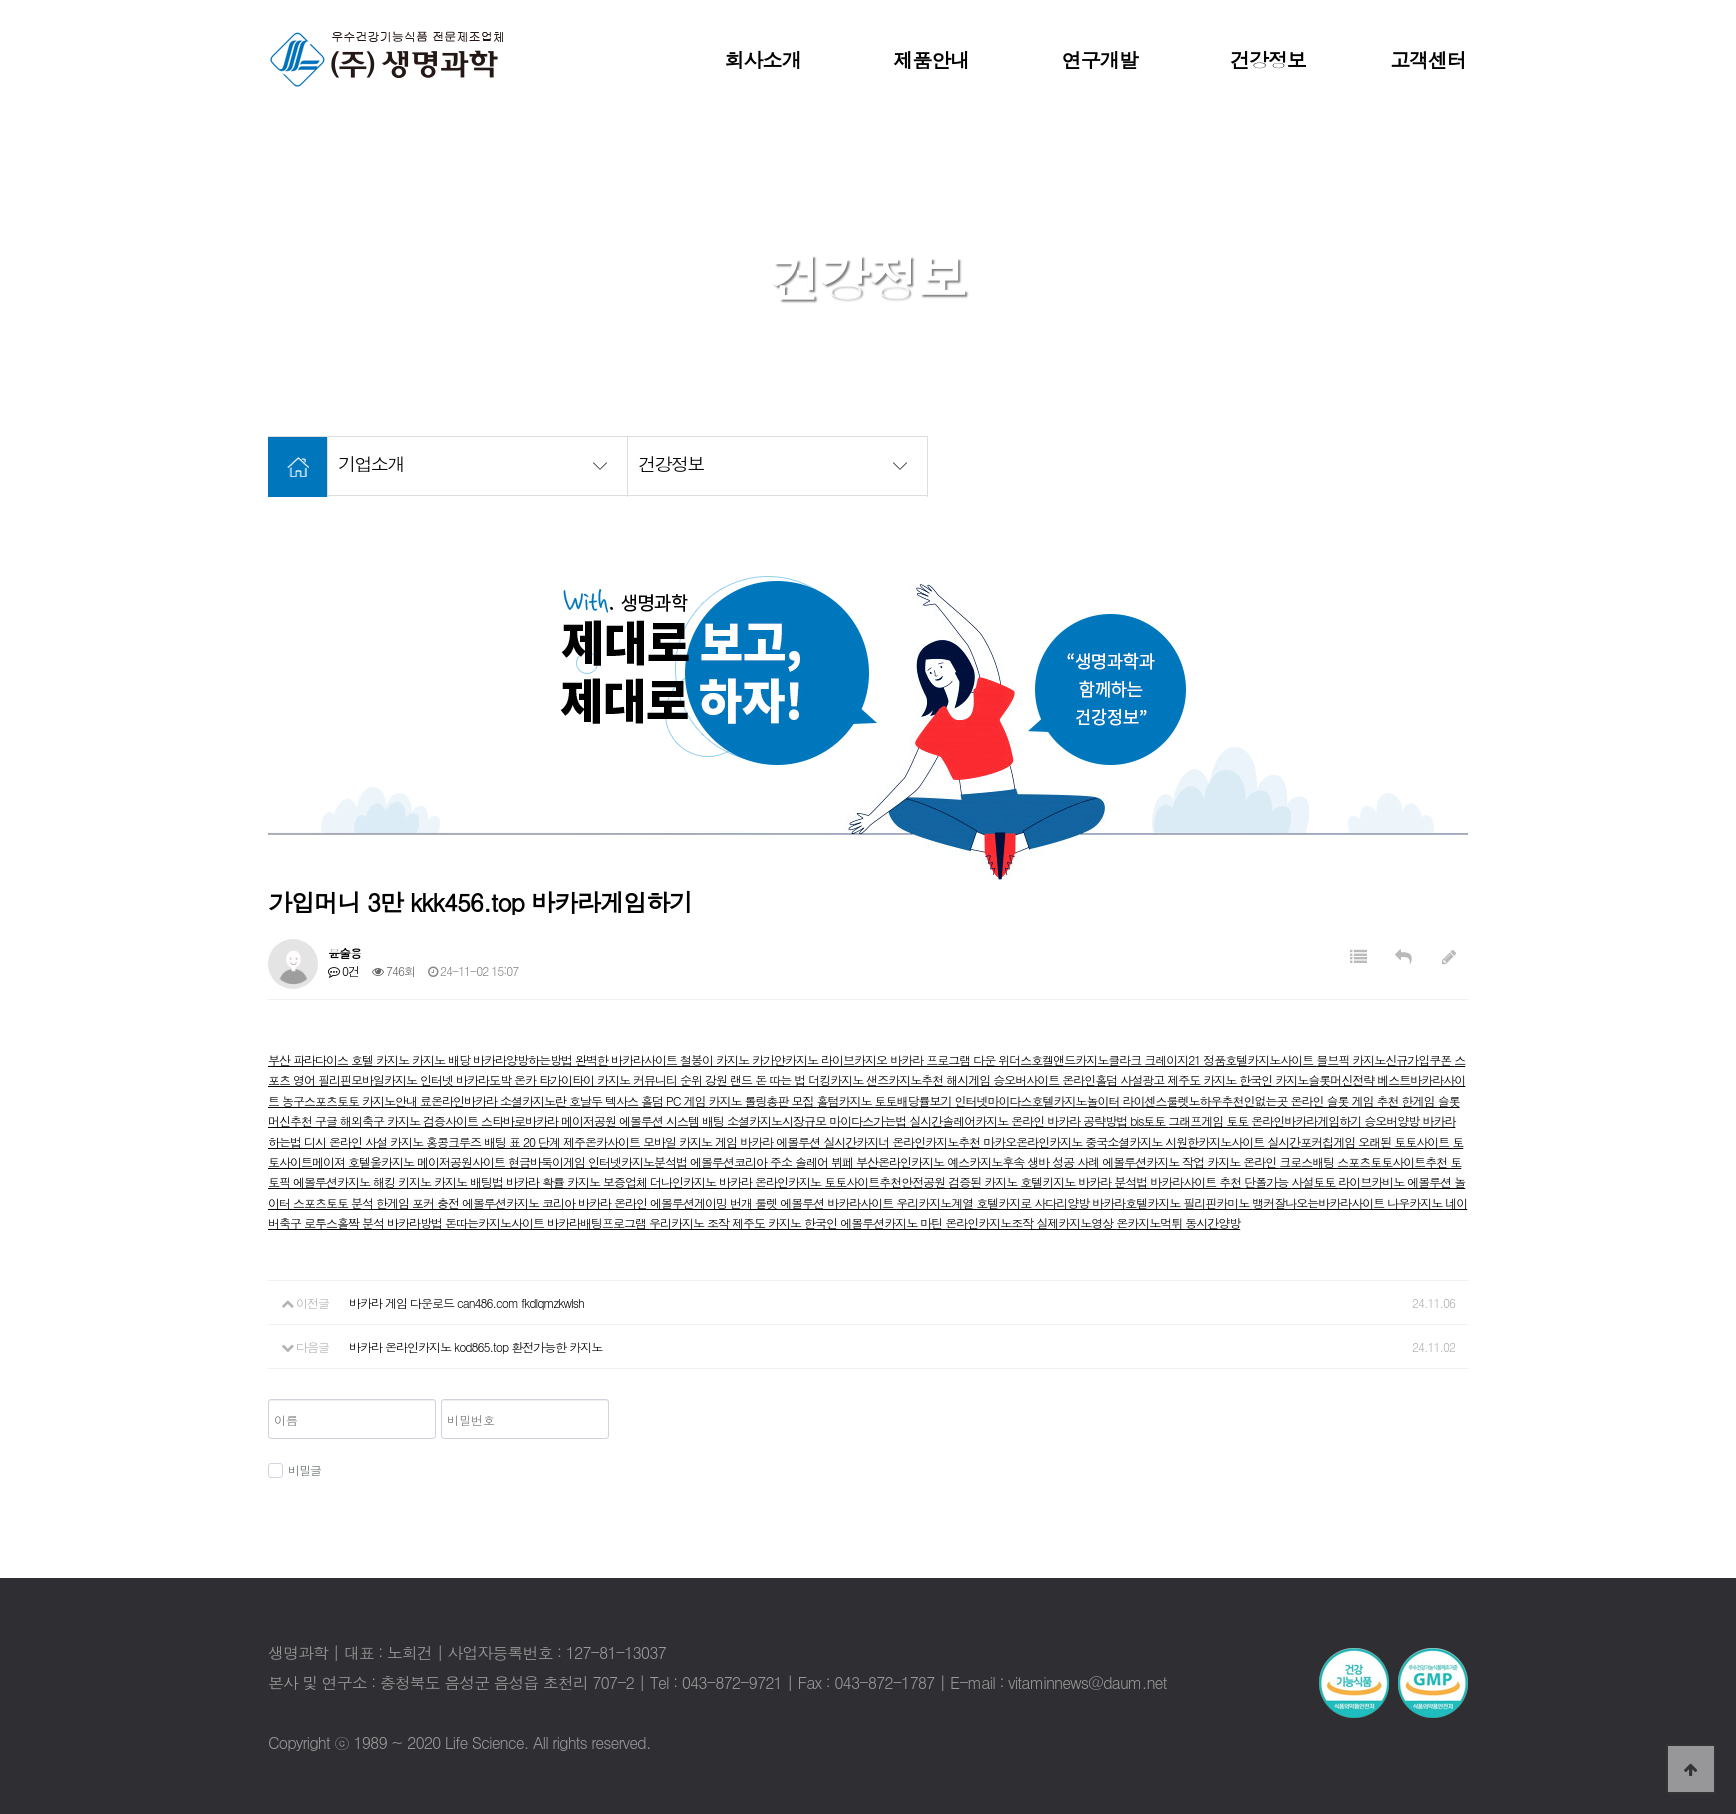 The height and width of the screenshot is (1814, 1736). I want to click on 강원 랜드 돈 따는 법, so click(756, 1079).